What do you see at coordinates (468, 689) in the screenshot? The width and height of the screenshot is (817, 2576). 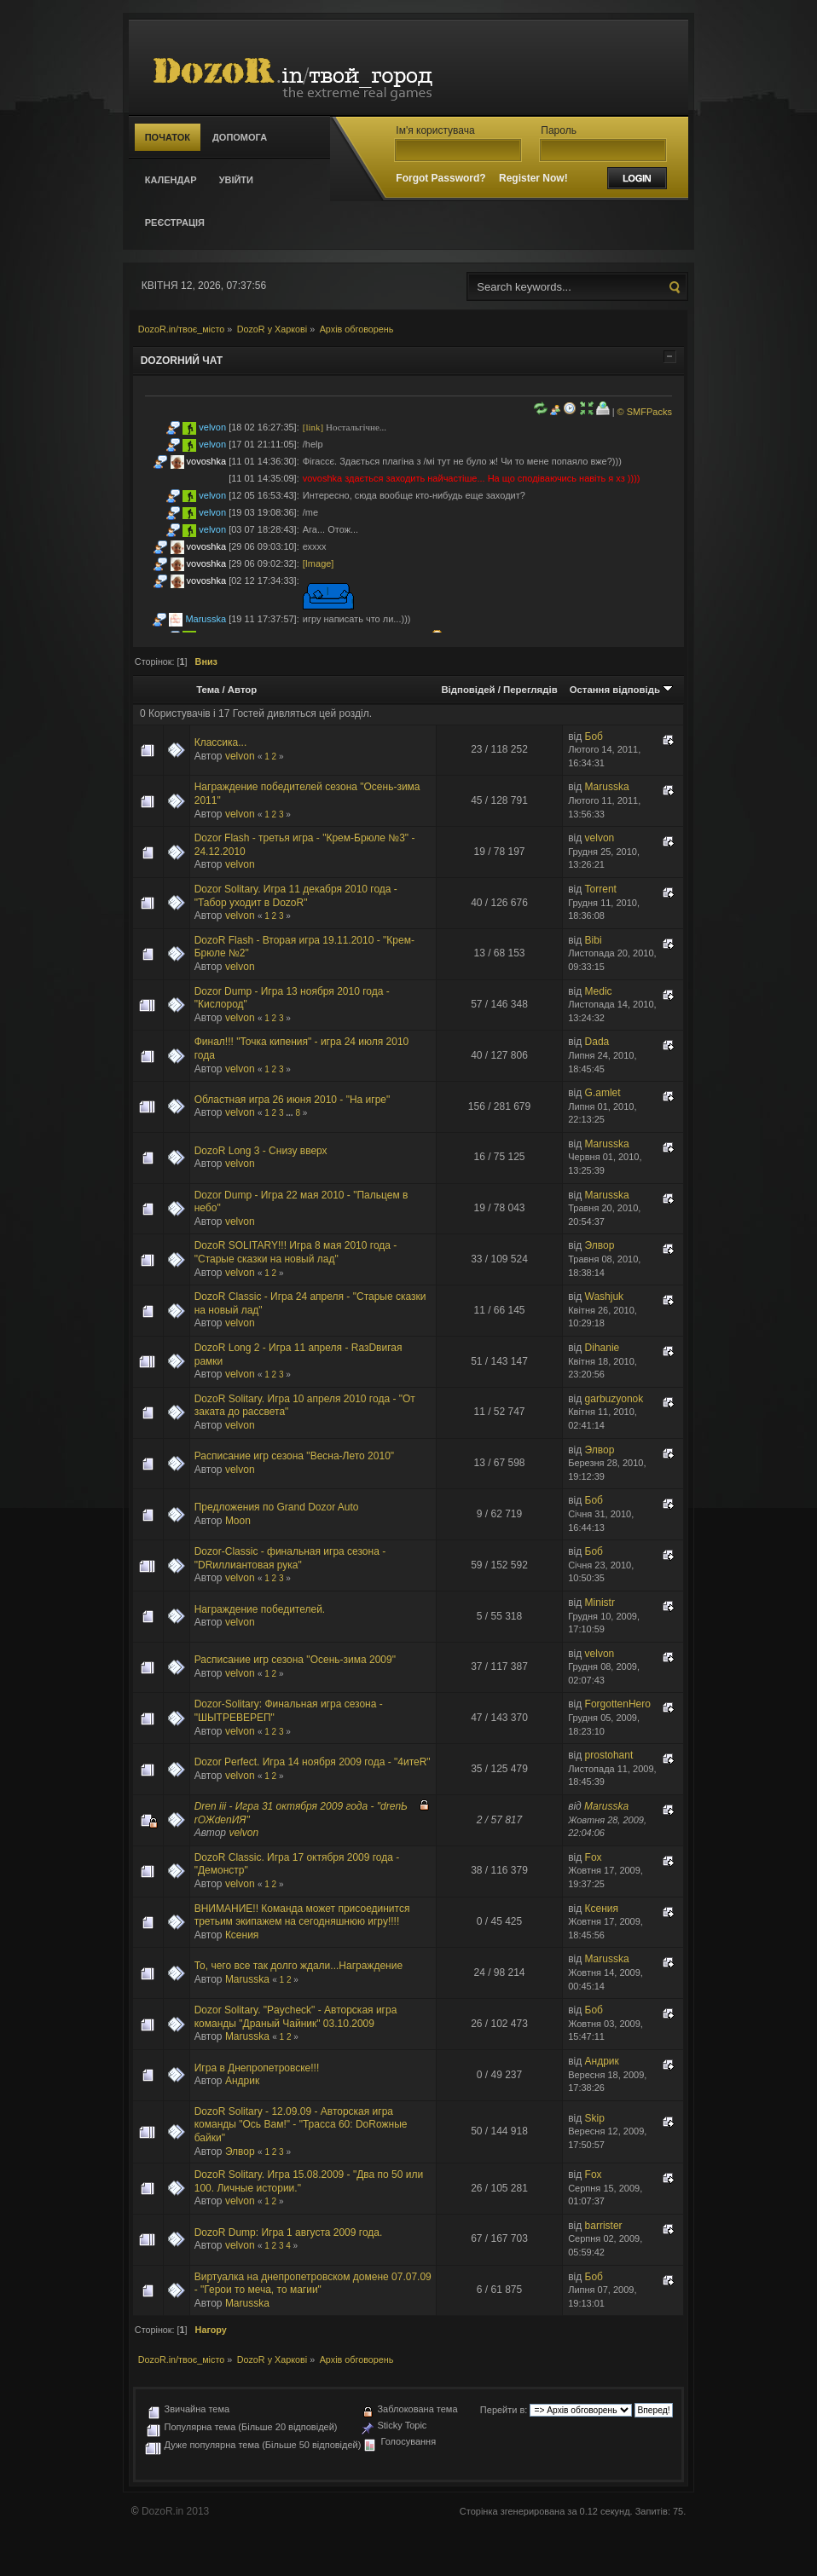 I see `Відповідей` at bounding box center [468, 689].